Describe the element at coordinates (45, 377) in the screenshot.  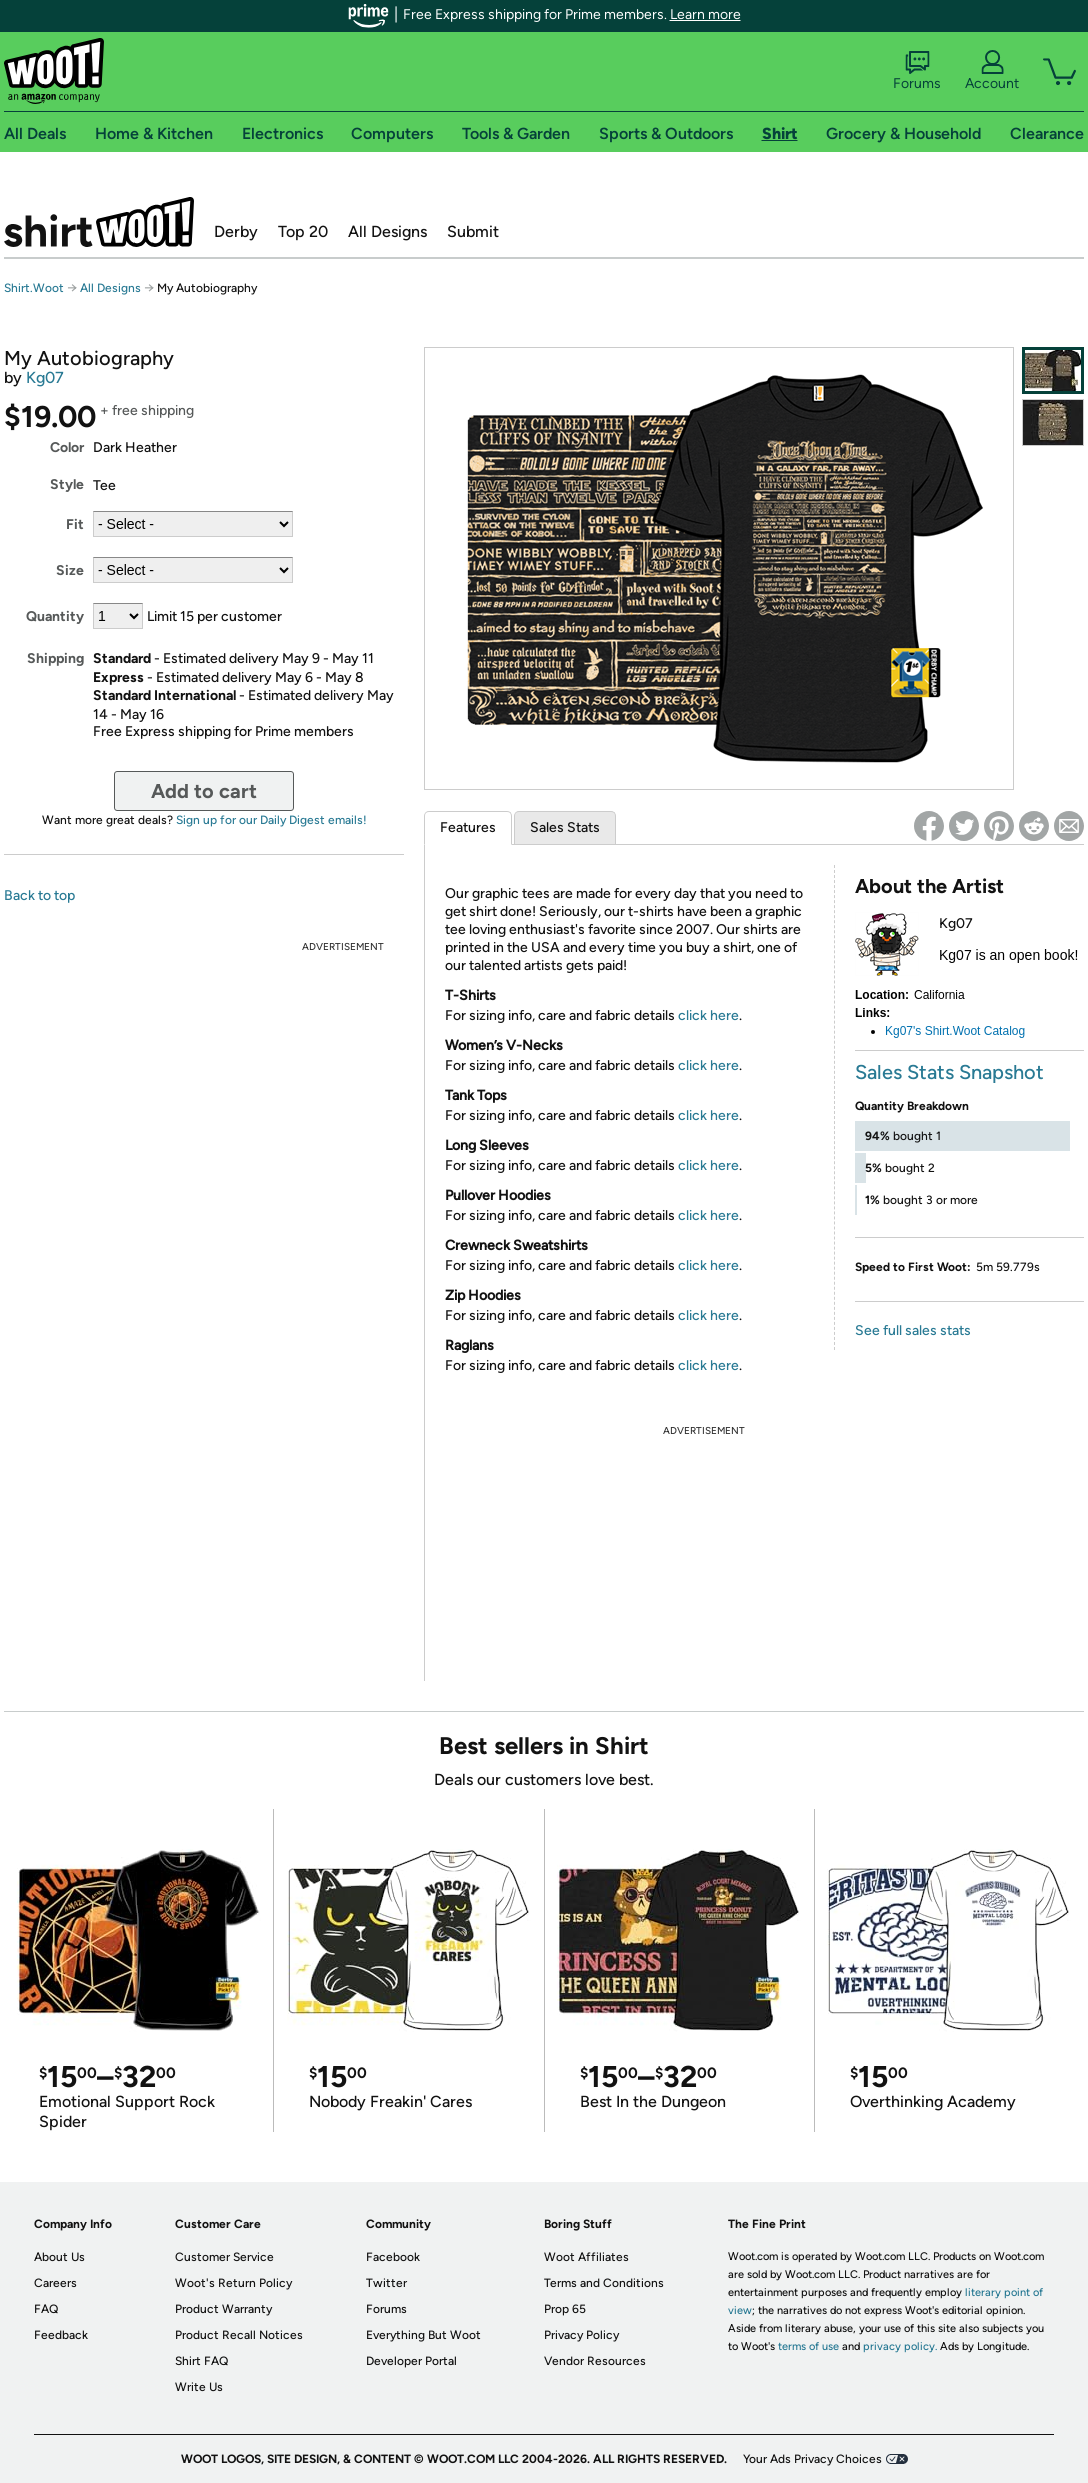
I see `Kg07` at that location.